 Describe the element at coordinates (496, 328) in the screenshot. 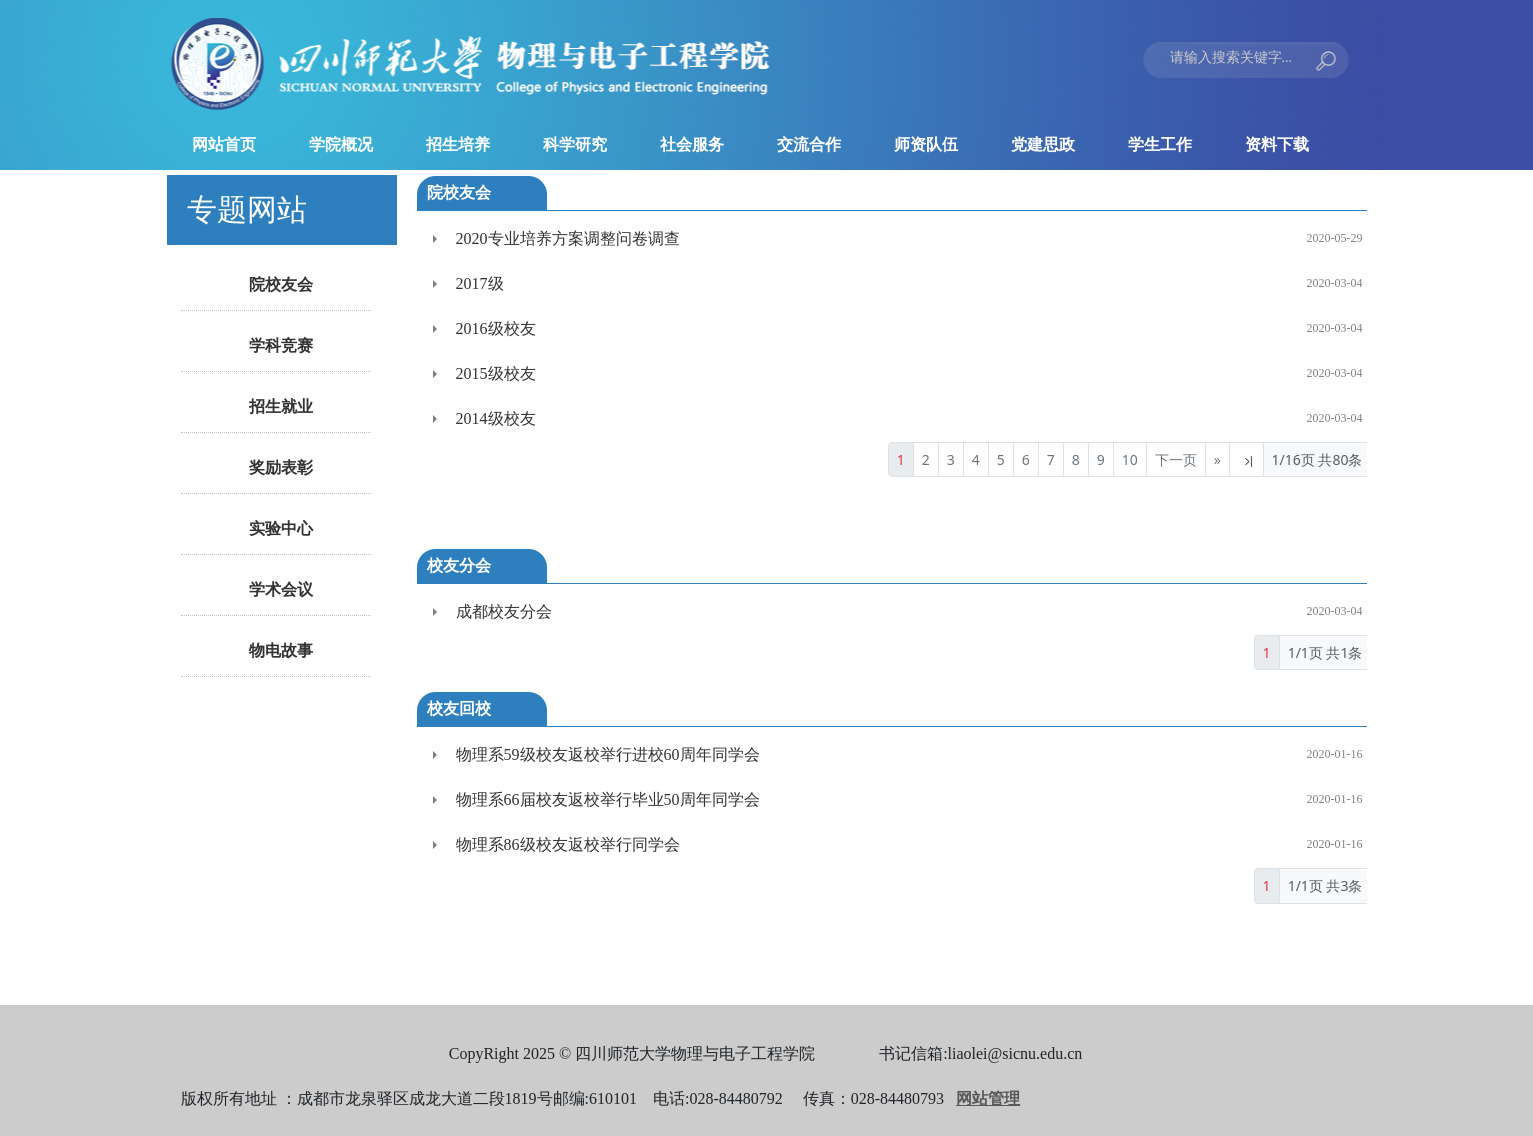

I see `2016级校友` at that location.